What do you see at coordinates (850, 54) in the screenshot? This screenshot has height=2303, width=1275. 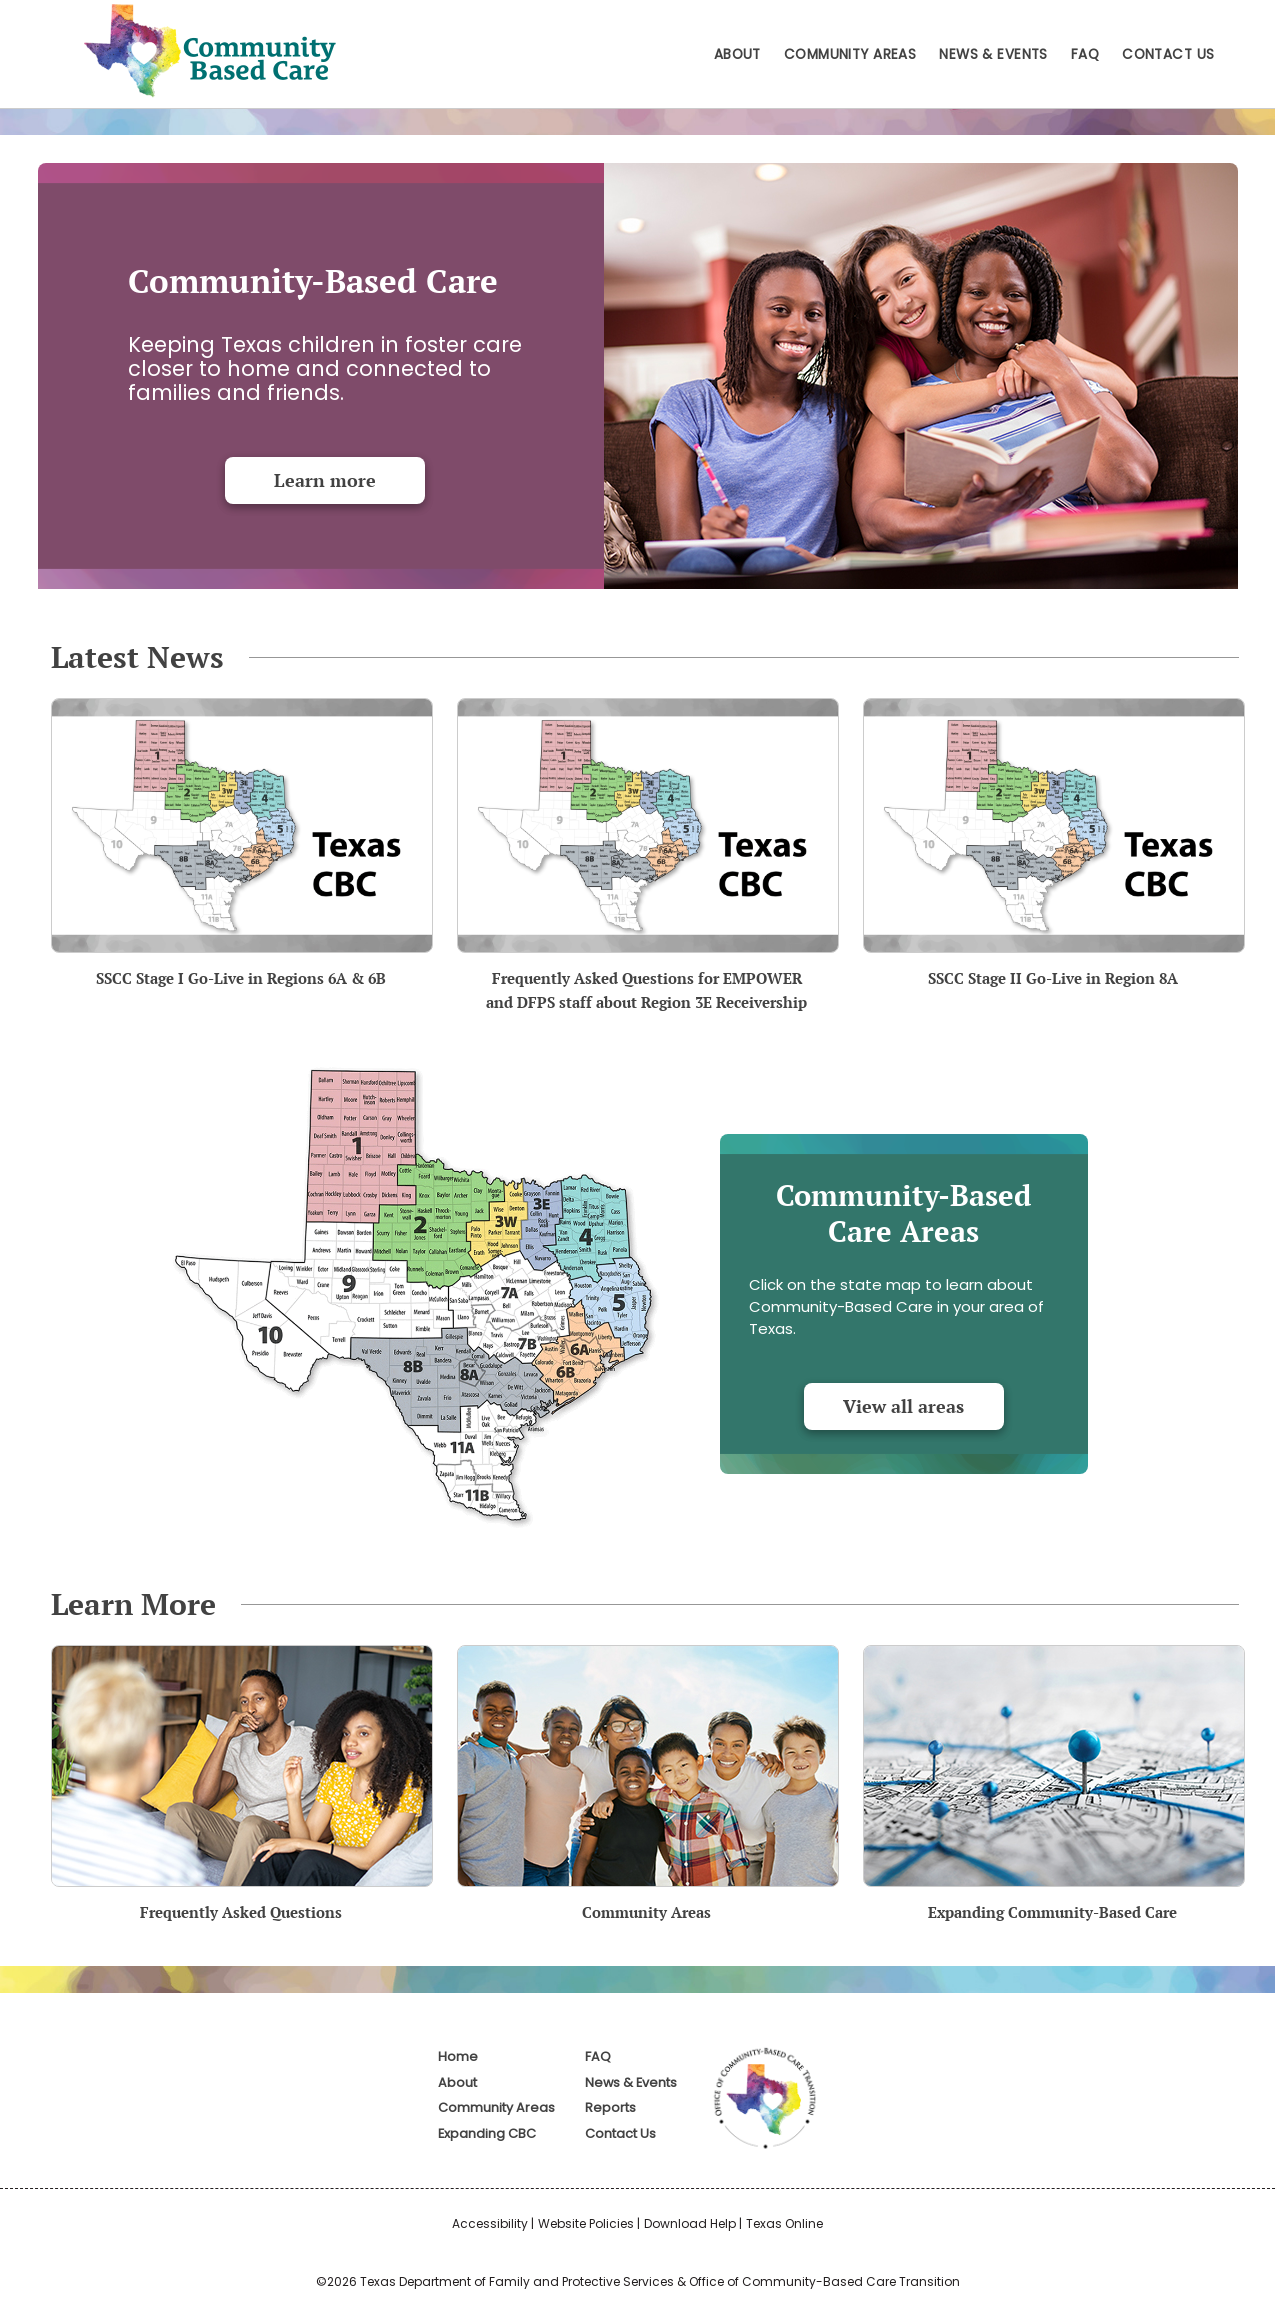 I see `Community Areas` at bounding box center [850, 54].